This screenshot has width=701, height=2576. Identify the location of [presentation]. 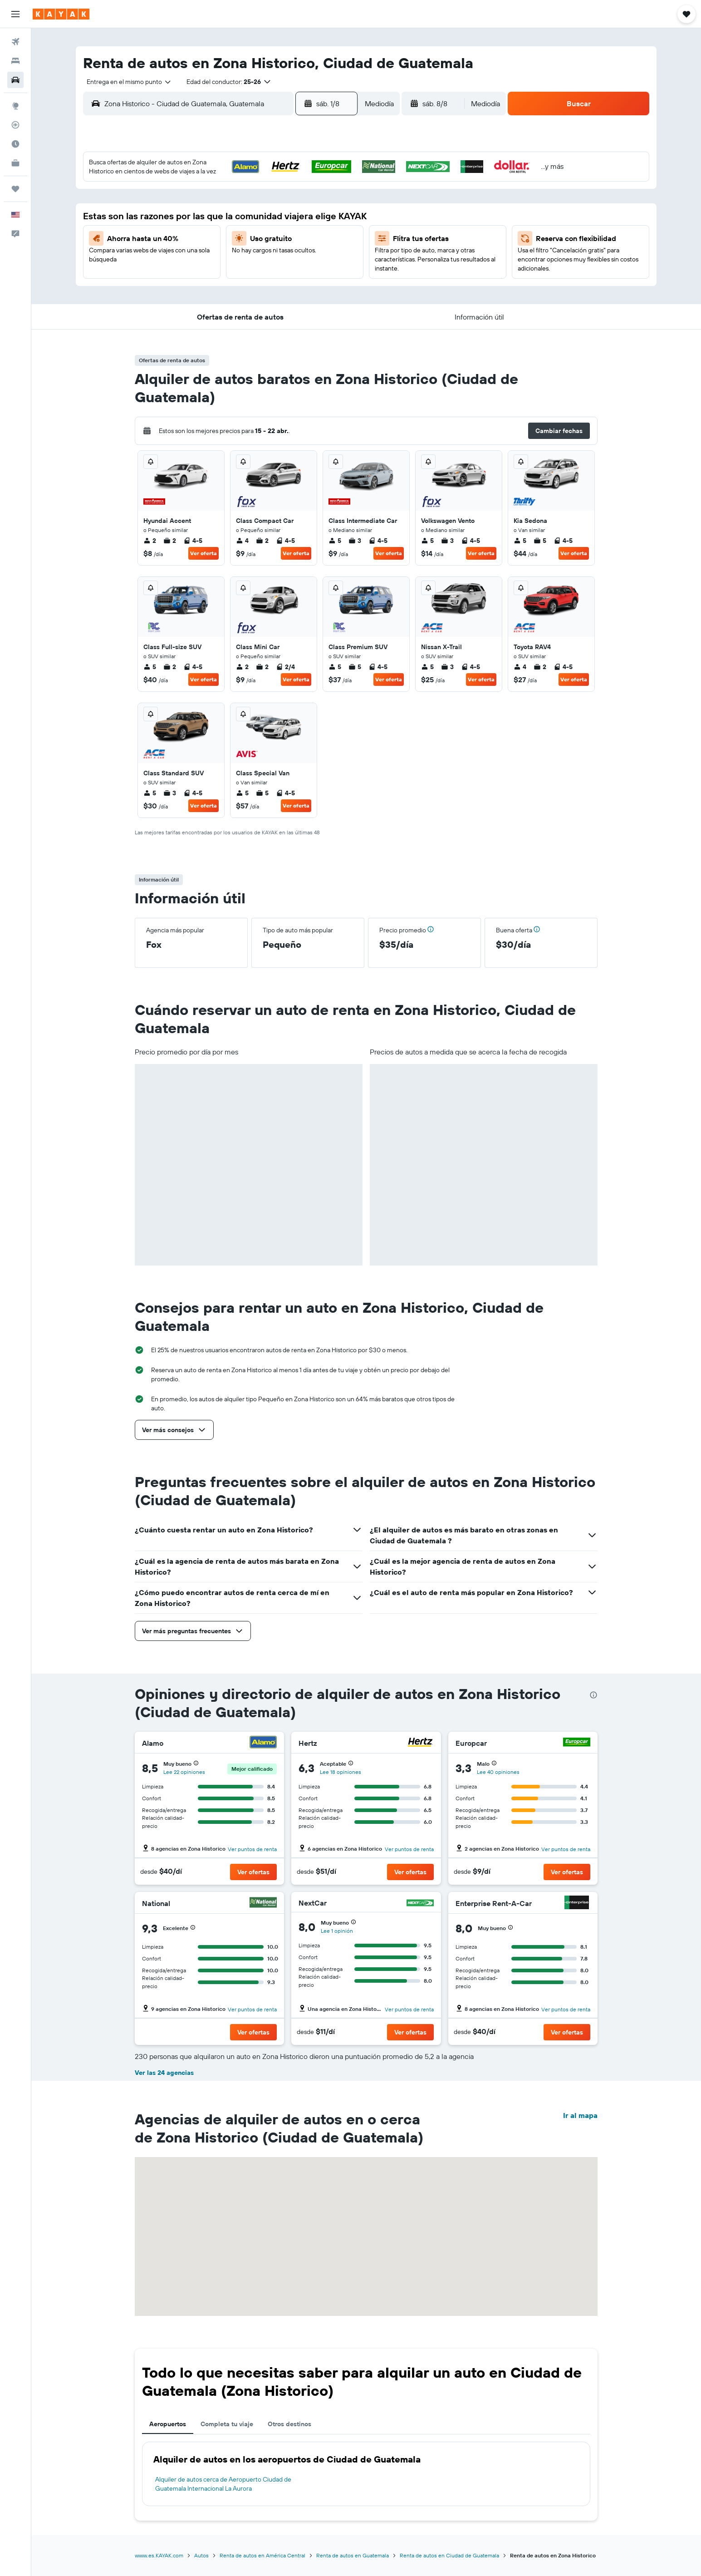
(593, 1695).